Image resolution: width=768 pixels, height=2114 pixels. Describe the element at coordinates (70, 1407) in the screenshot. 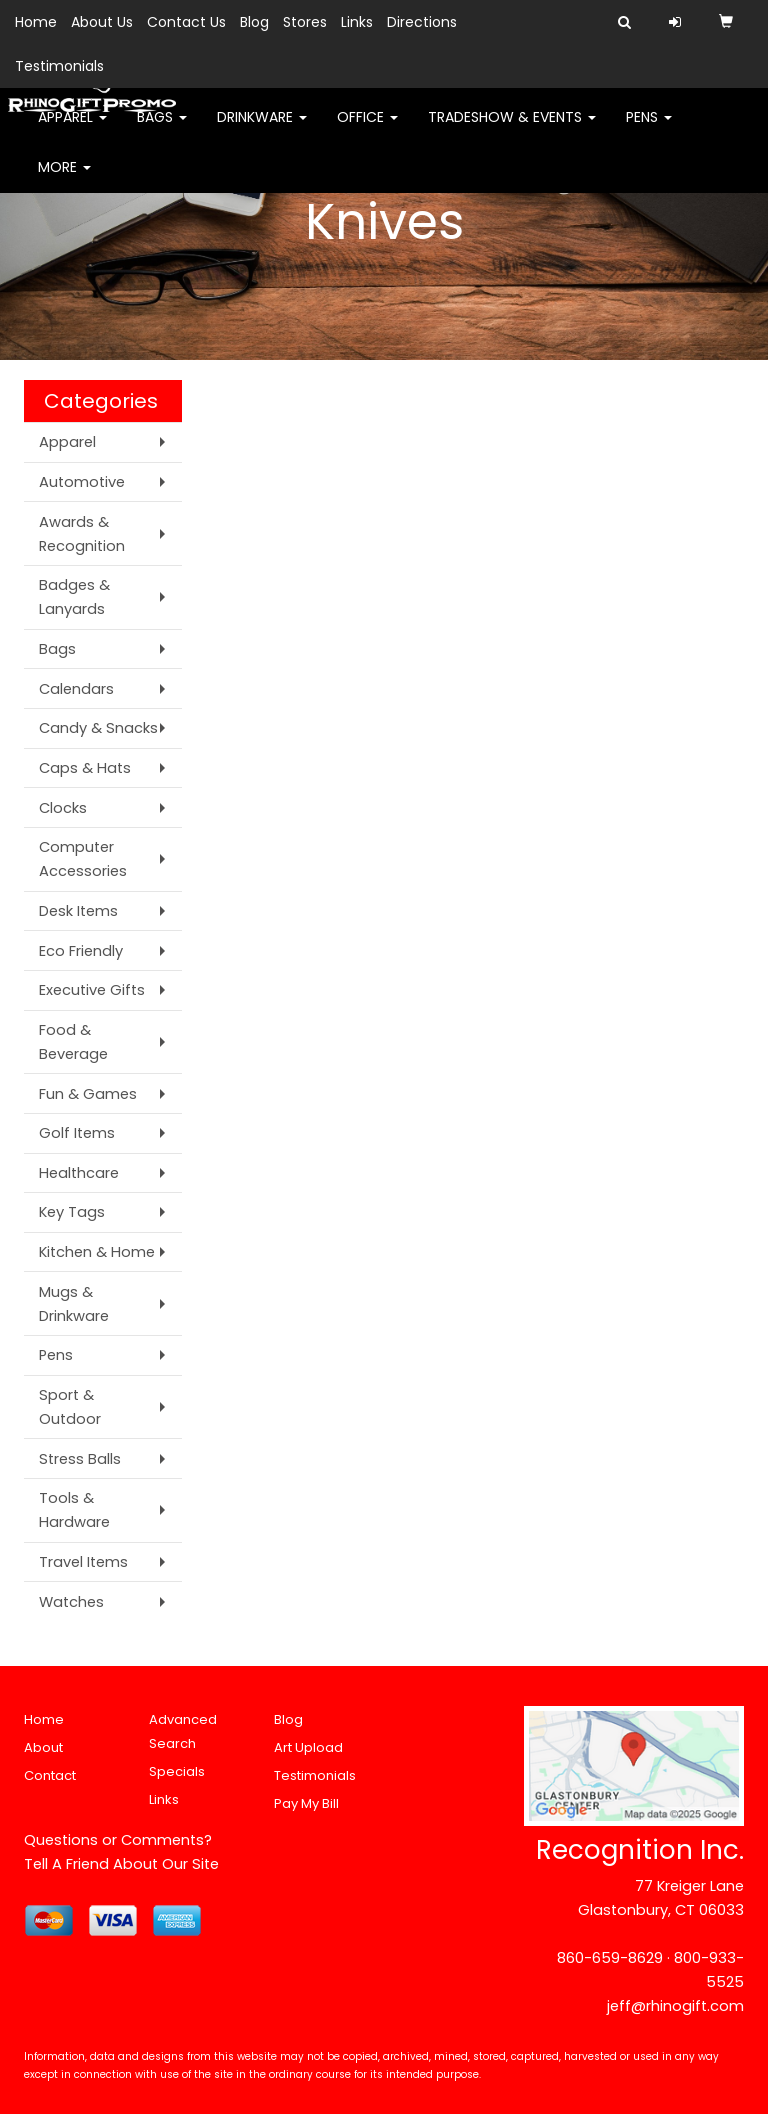

I see `Sport & Outdoor` at that location.